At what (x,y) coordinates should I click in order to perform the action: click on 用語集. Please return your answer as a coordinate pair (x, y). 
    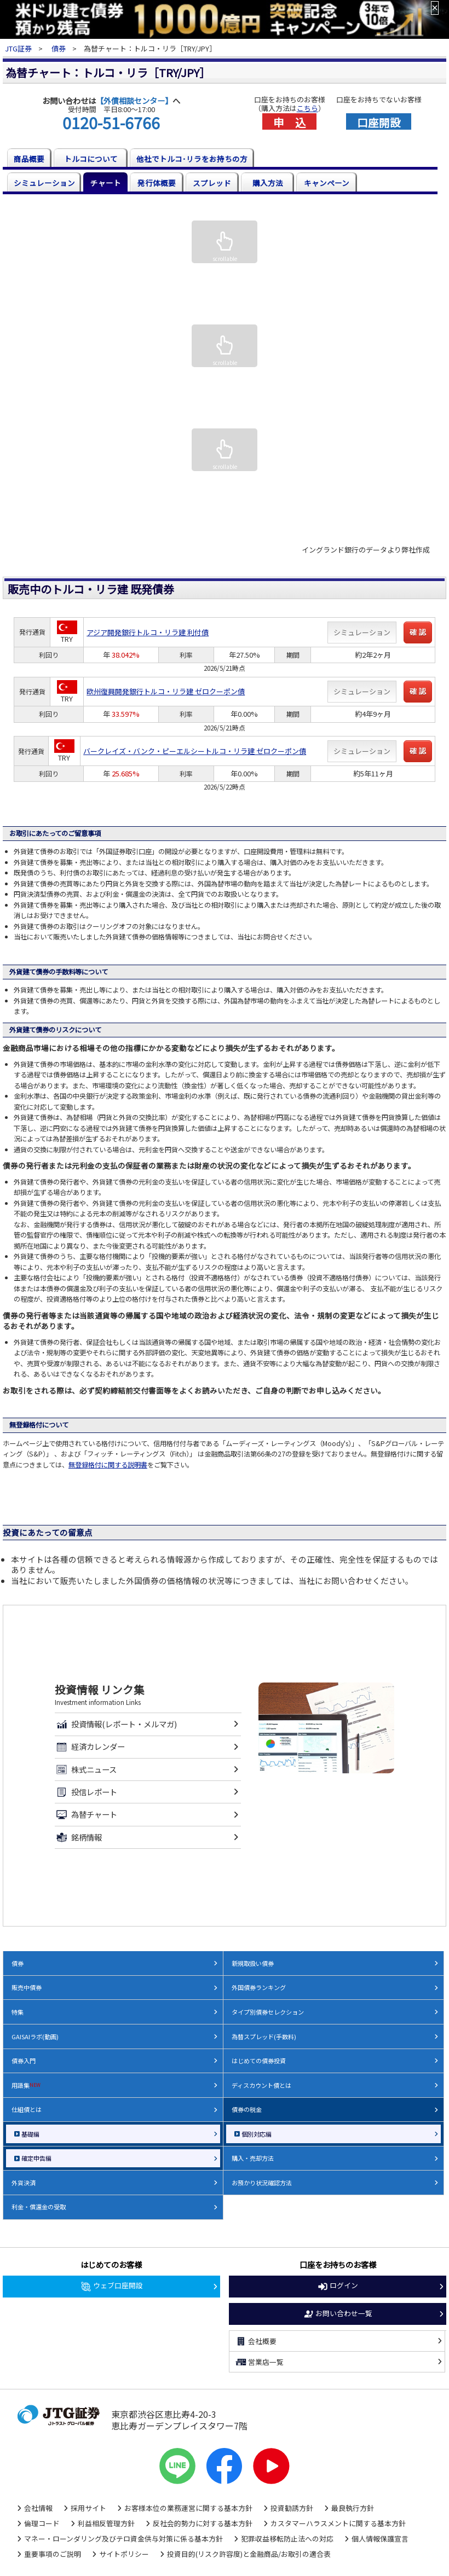
    Looking at the image, I should click on (26, 2085).